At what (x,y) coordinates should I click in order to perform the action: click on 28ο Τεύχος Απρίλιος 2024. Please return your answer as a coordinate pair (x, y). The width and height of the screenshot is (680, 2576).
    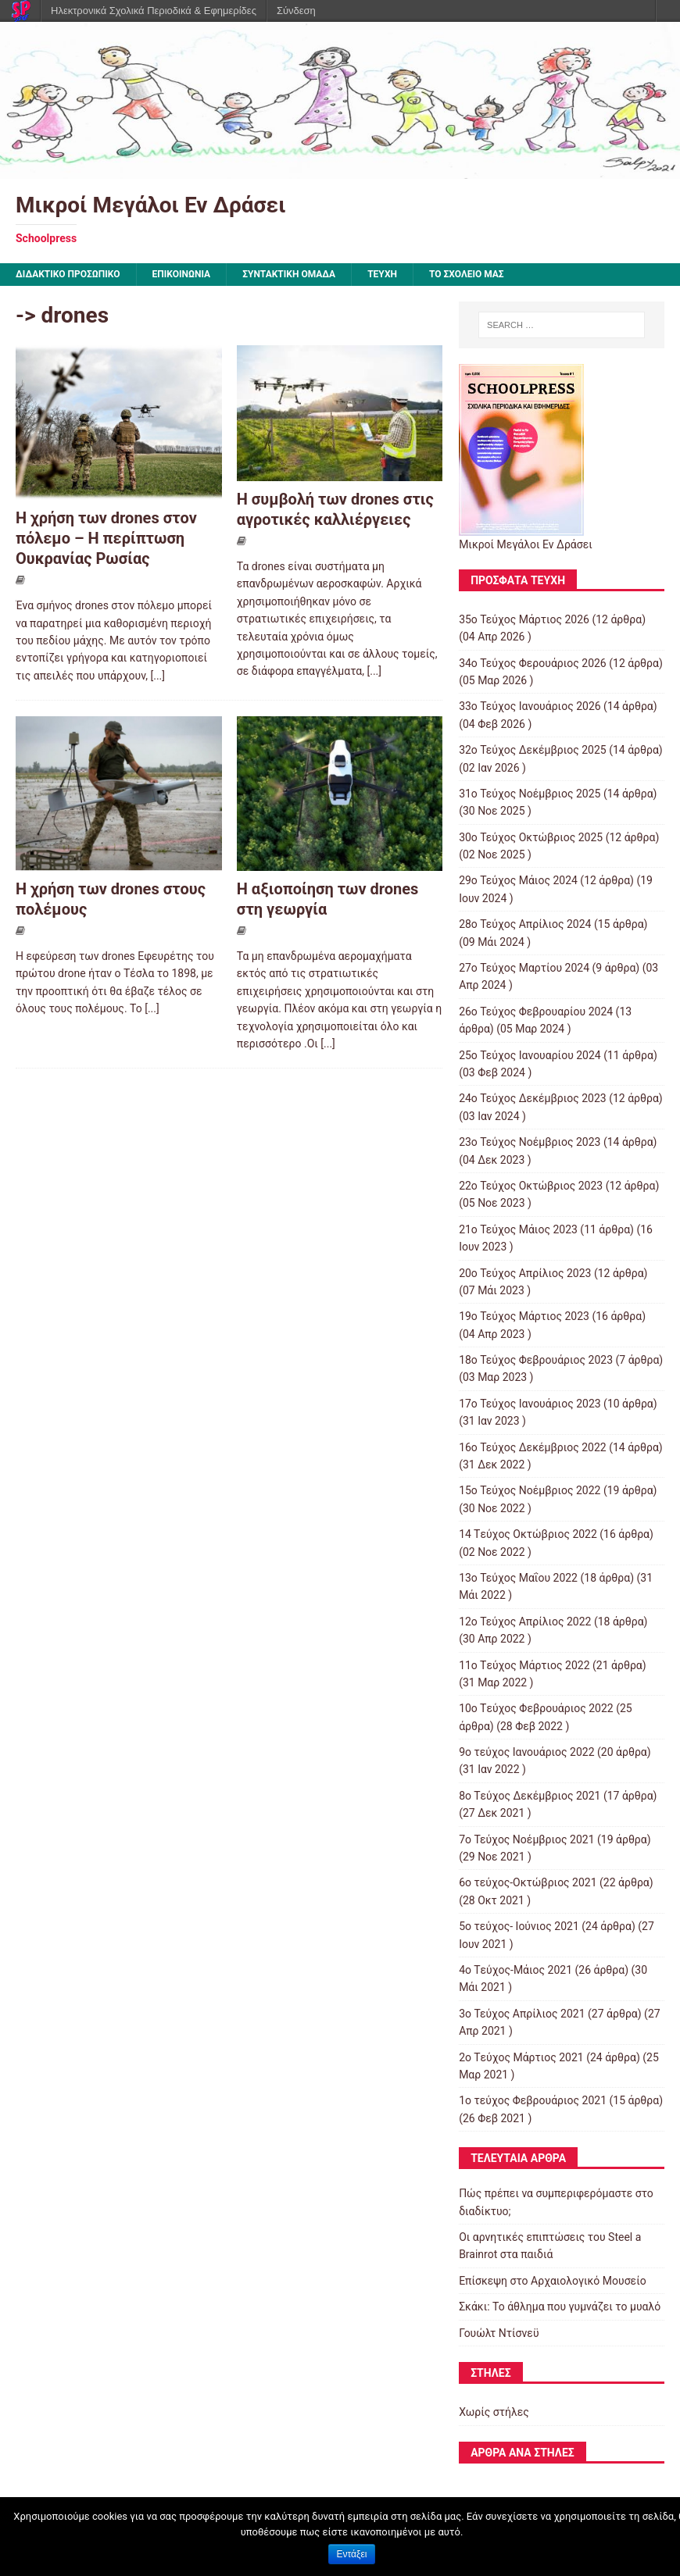
    Looking at the image, I should click on (525, 924).